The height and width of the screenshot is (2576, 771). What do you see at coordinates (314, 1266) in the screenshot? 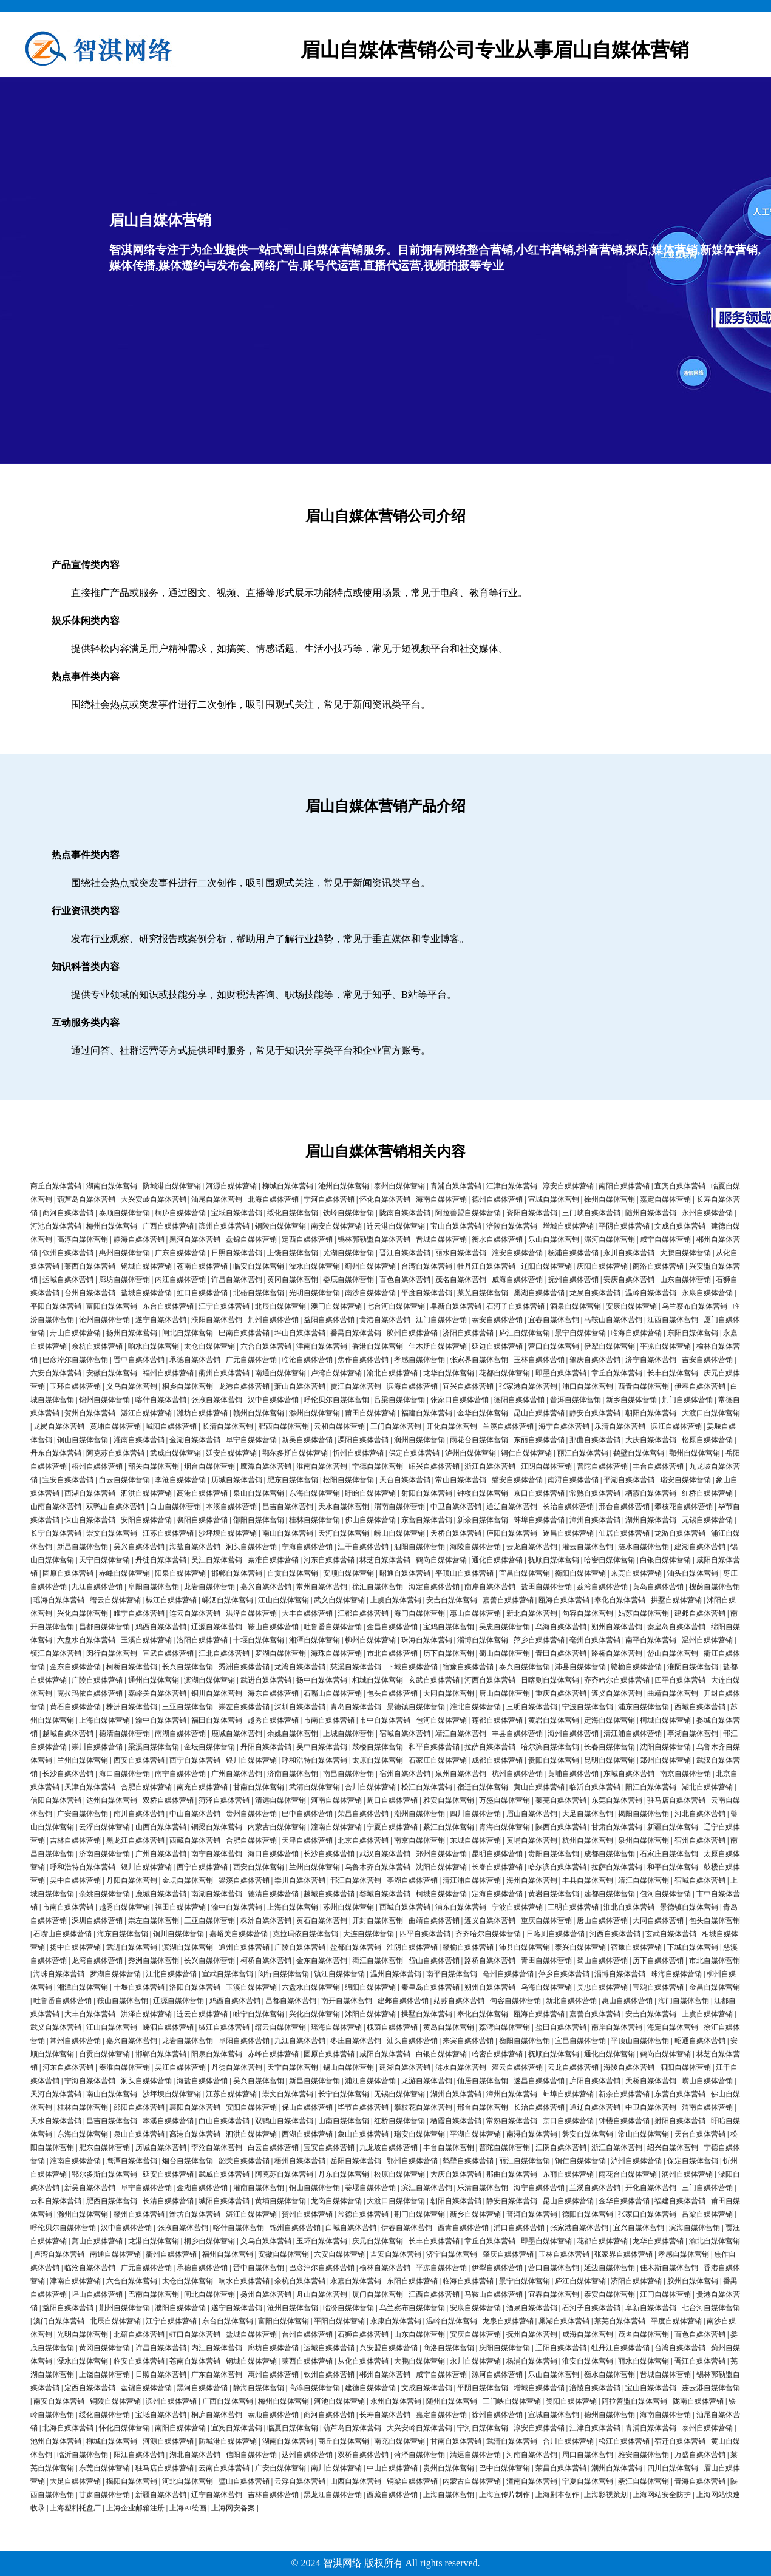
I see `溧水自媒体营销` at bounding box center [314, 1266].